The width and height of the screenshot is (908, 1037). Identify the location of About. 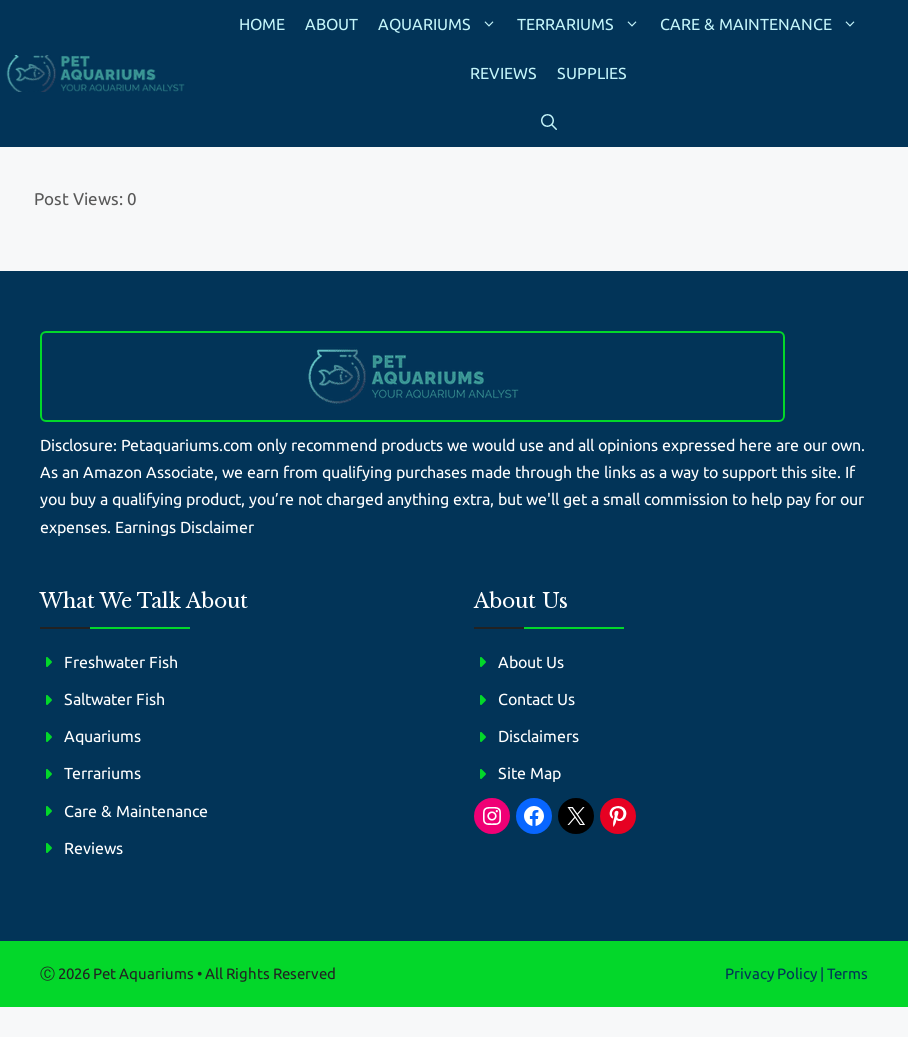
(331, 24).